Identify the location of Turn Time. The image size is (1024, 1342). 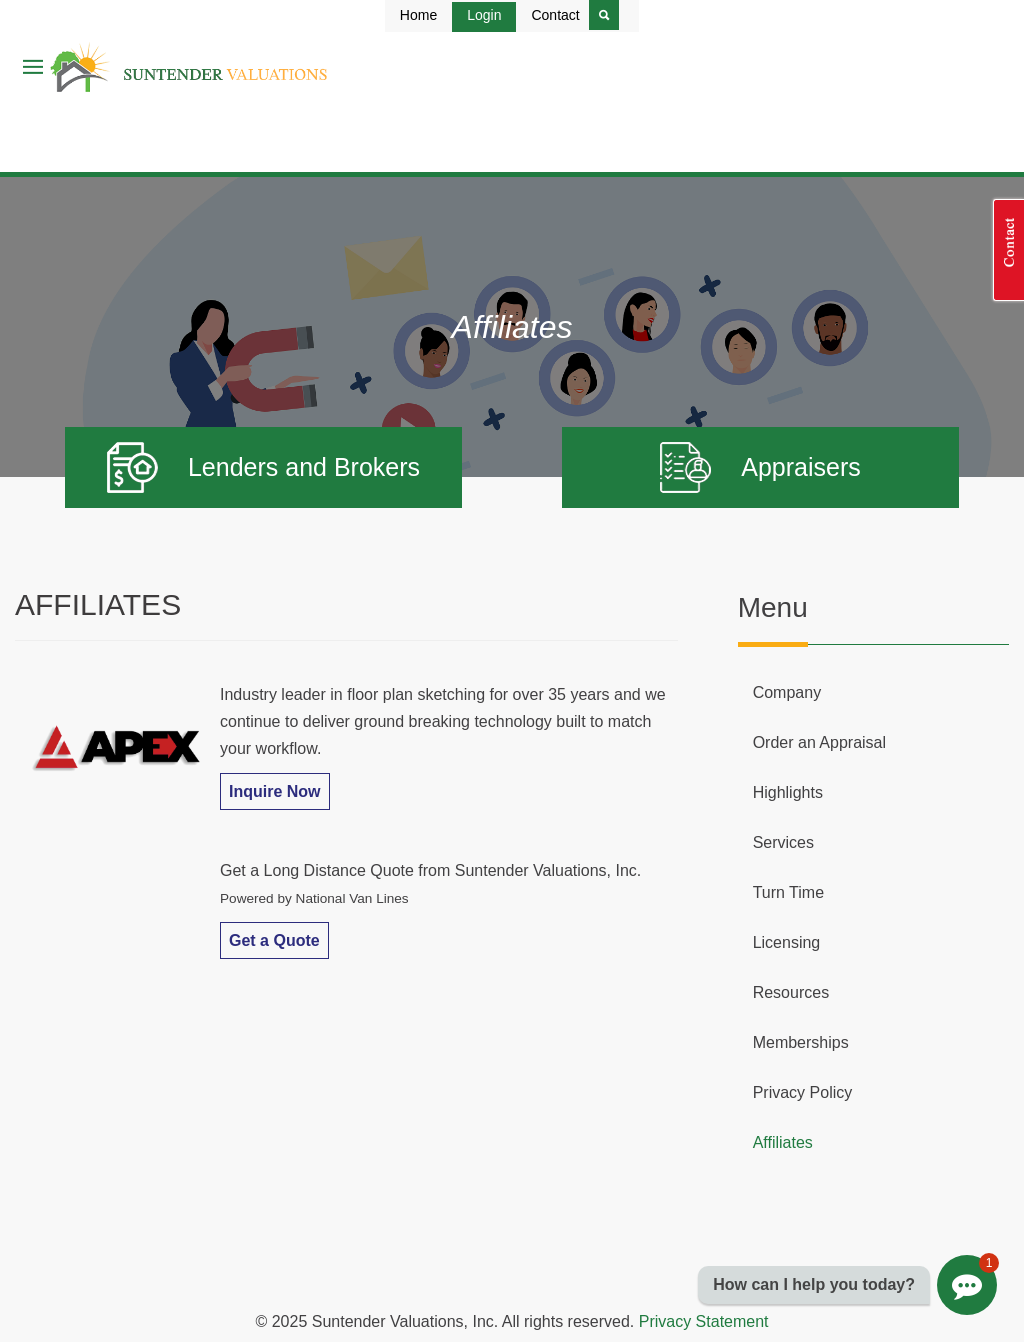
(788, 892).